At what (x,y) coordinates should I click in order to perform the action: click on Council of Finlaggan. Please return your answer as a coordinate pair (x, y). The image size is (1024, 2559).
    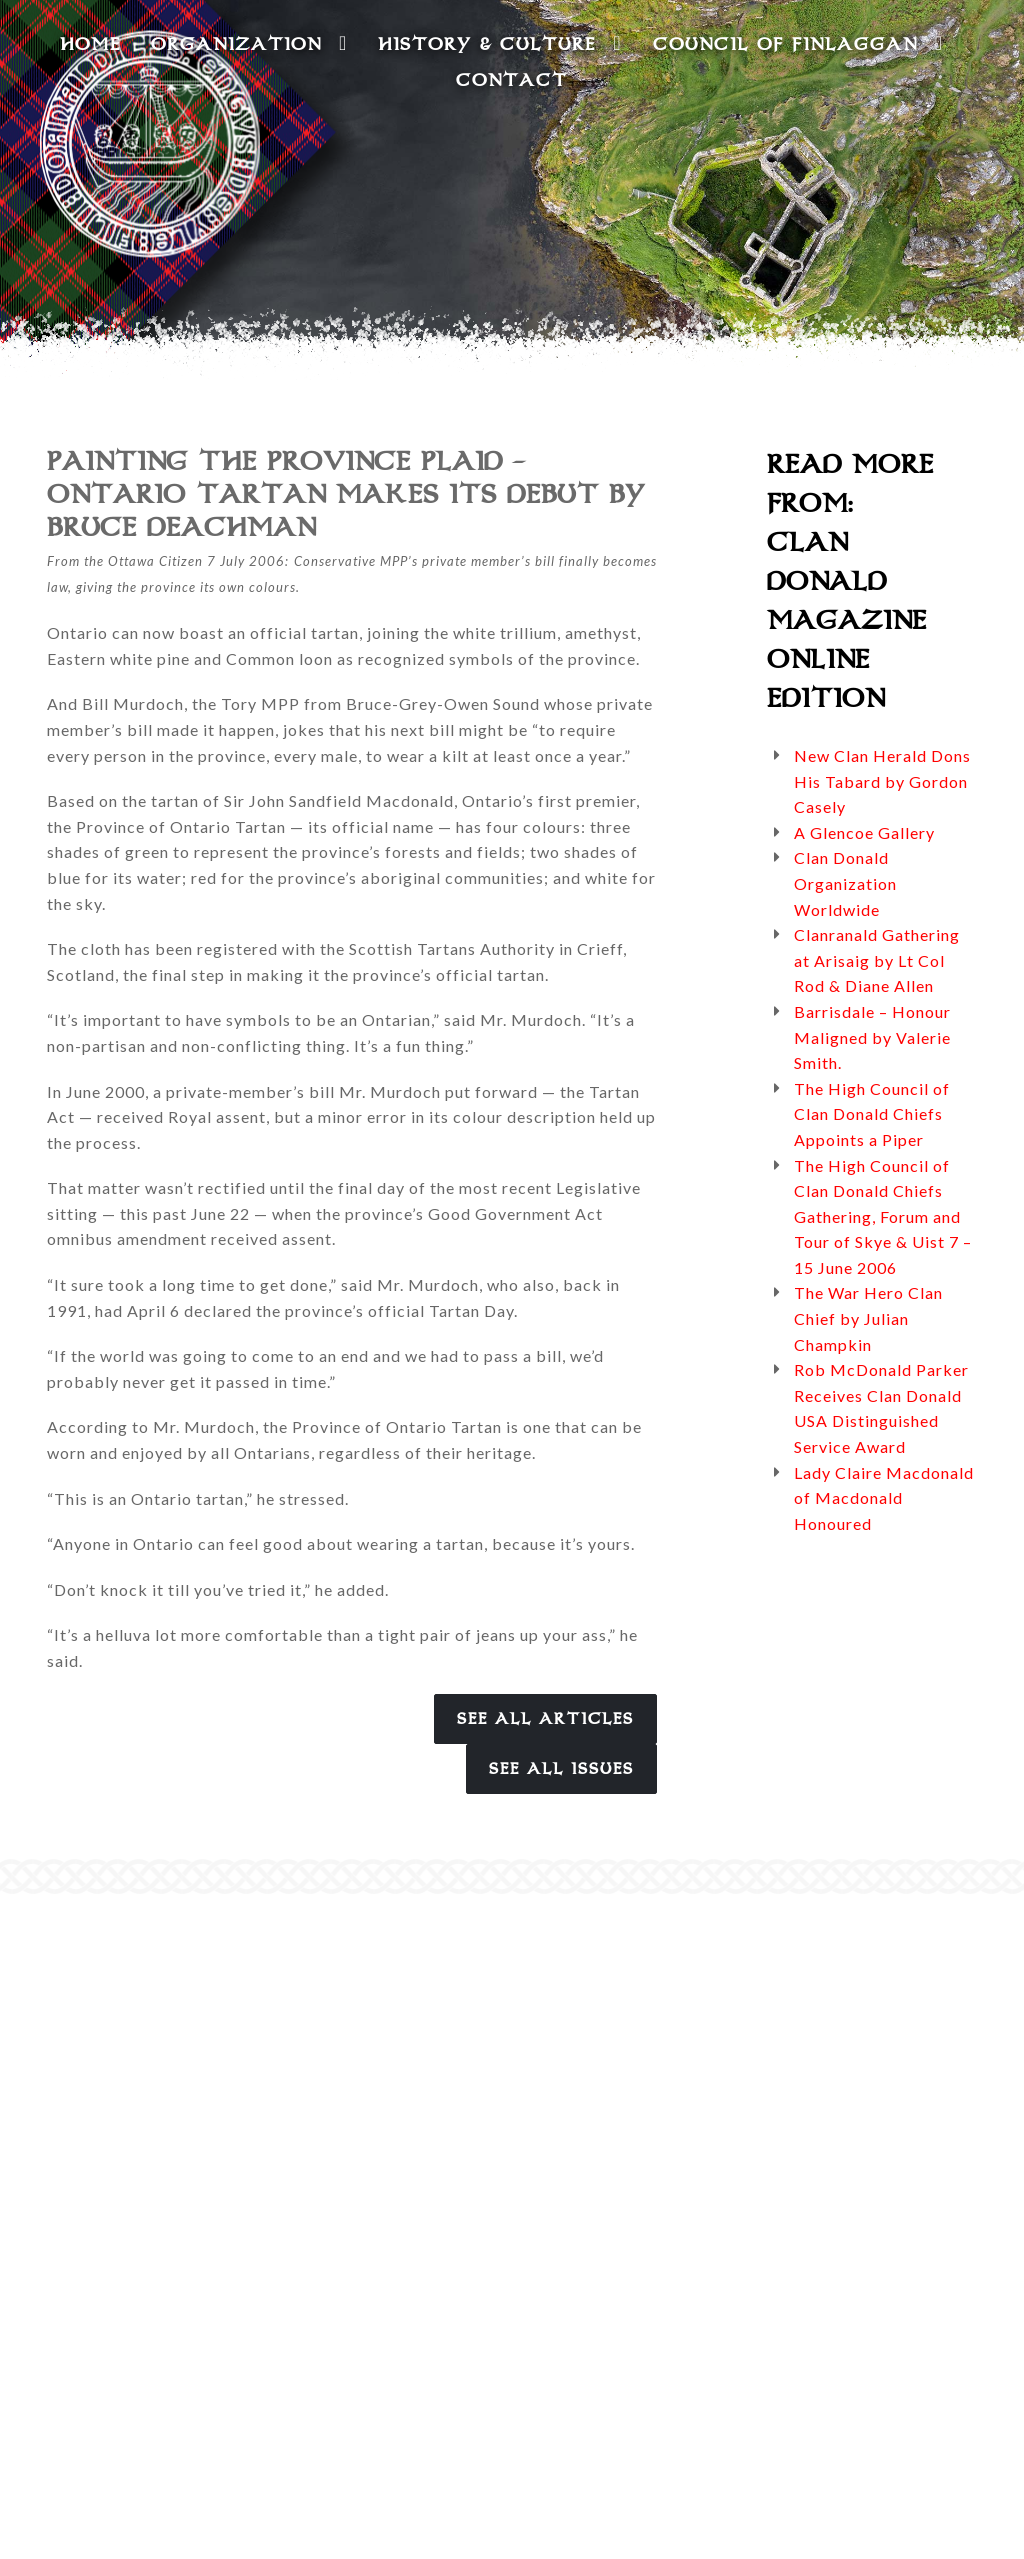
    Looking at the image, I should click on (798, 43).